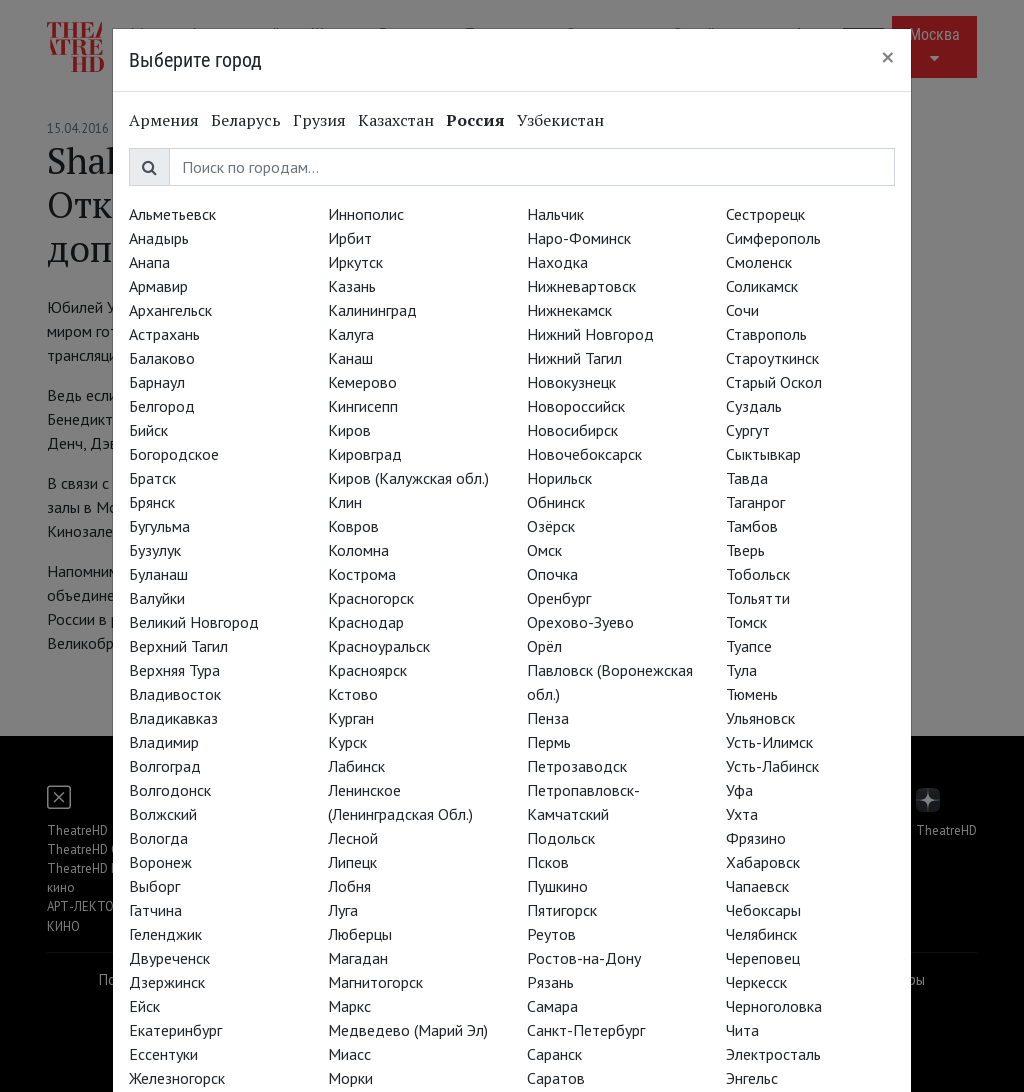 The height and width of the screenshot is (1092, 1024). I want to click on Соликамск, so click(762, 286).